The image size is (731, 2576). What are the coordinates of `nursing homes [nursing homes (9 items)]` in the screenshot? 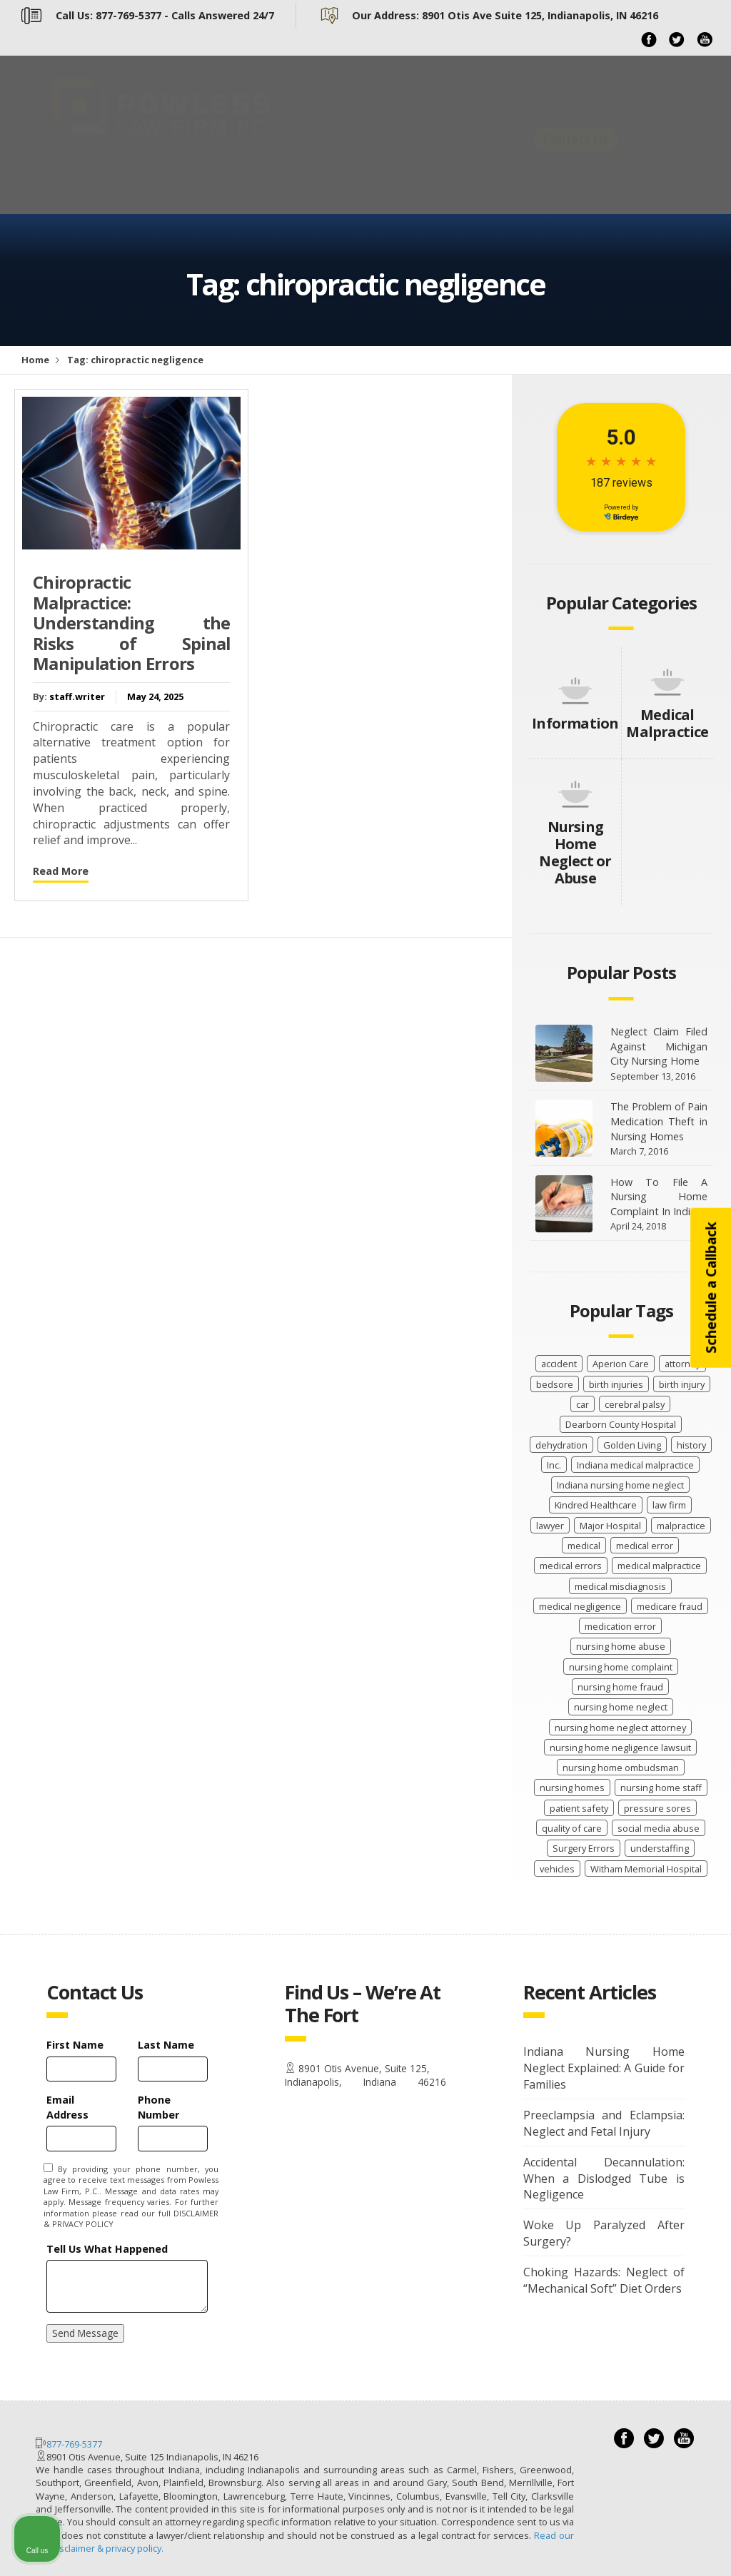 It's located at (572, 1787).